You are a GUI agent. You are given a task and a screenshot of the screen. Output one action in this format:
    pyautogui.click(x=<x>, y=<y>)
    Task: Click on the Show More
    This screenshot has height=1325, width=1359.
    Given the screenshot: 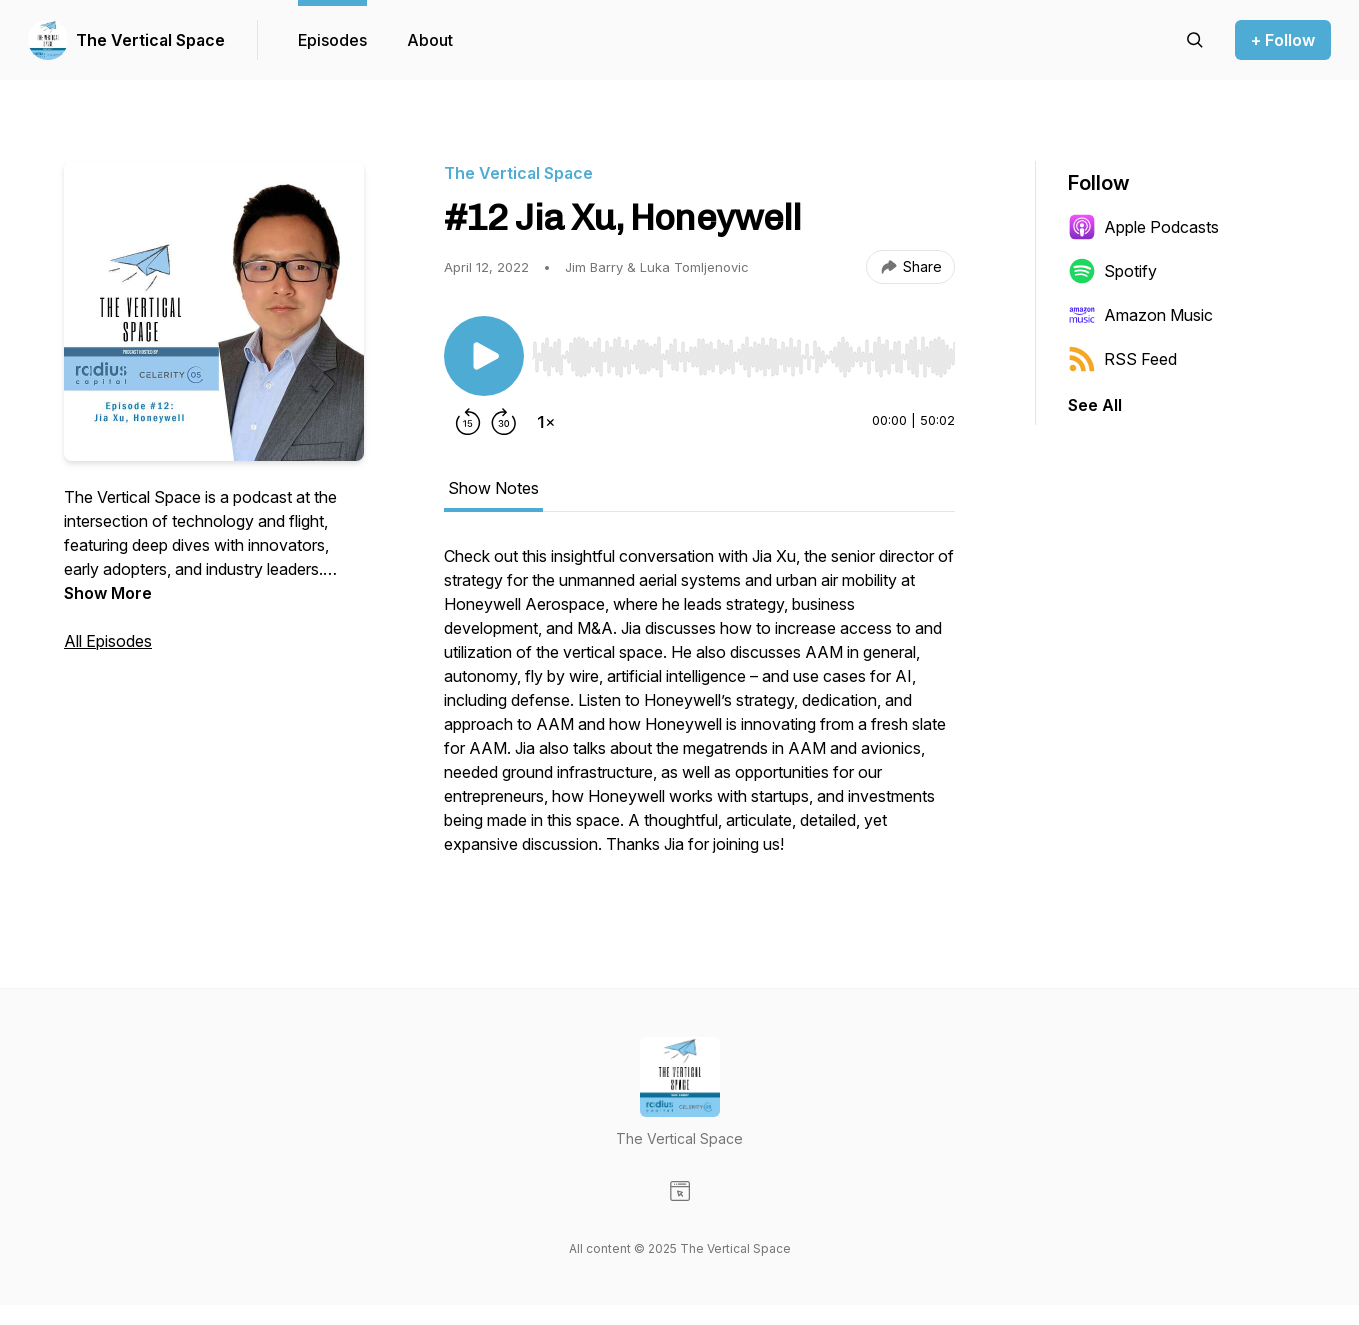 What is the action you would take?
    pyautogui.click(x=108, y=593)
    